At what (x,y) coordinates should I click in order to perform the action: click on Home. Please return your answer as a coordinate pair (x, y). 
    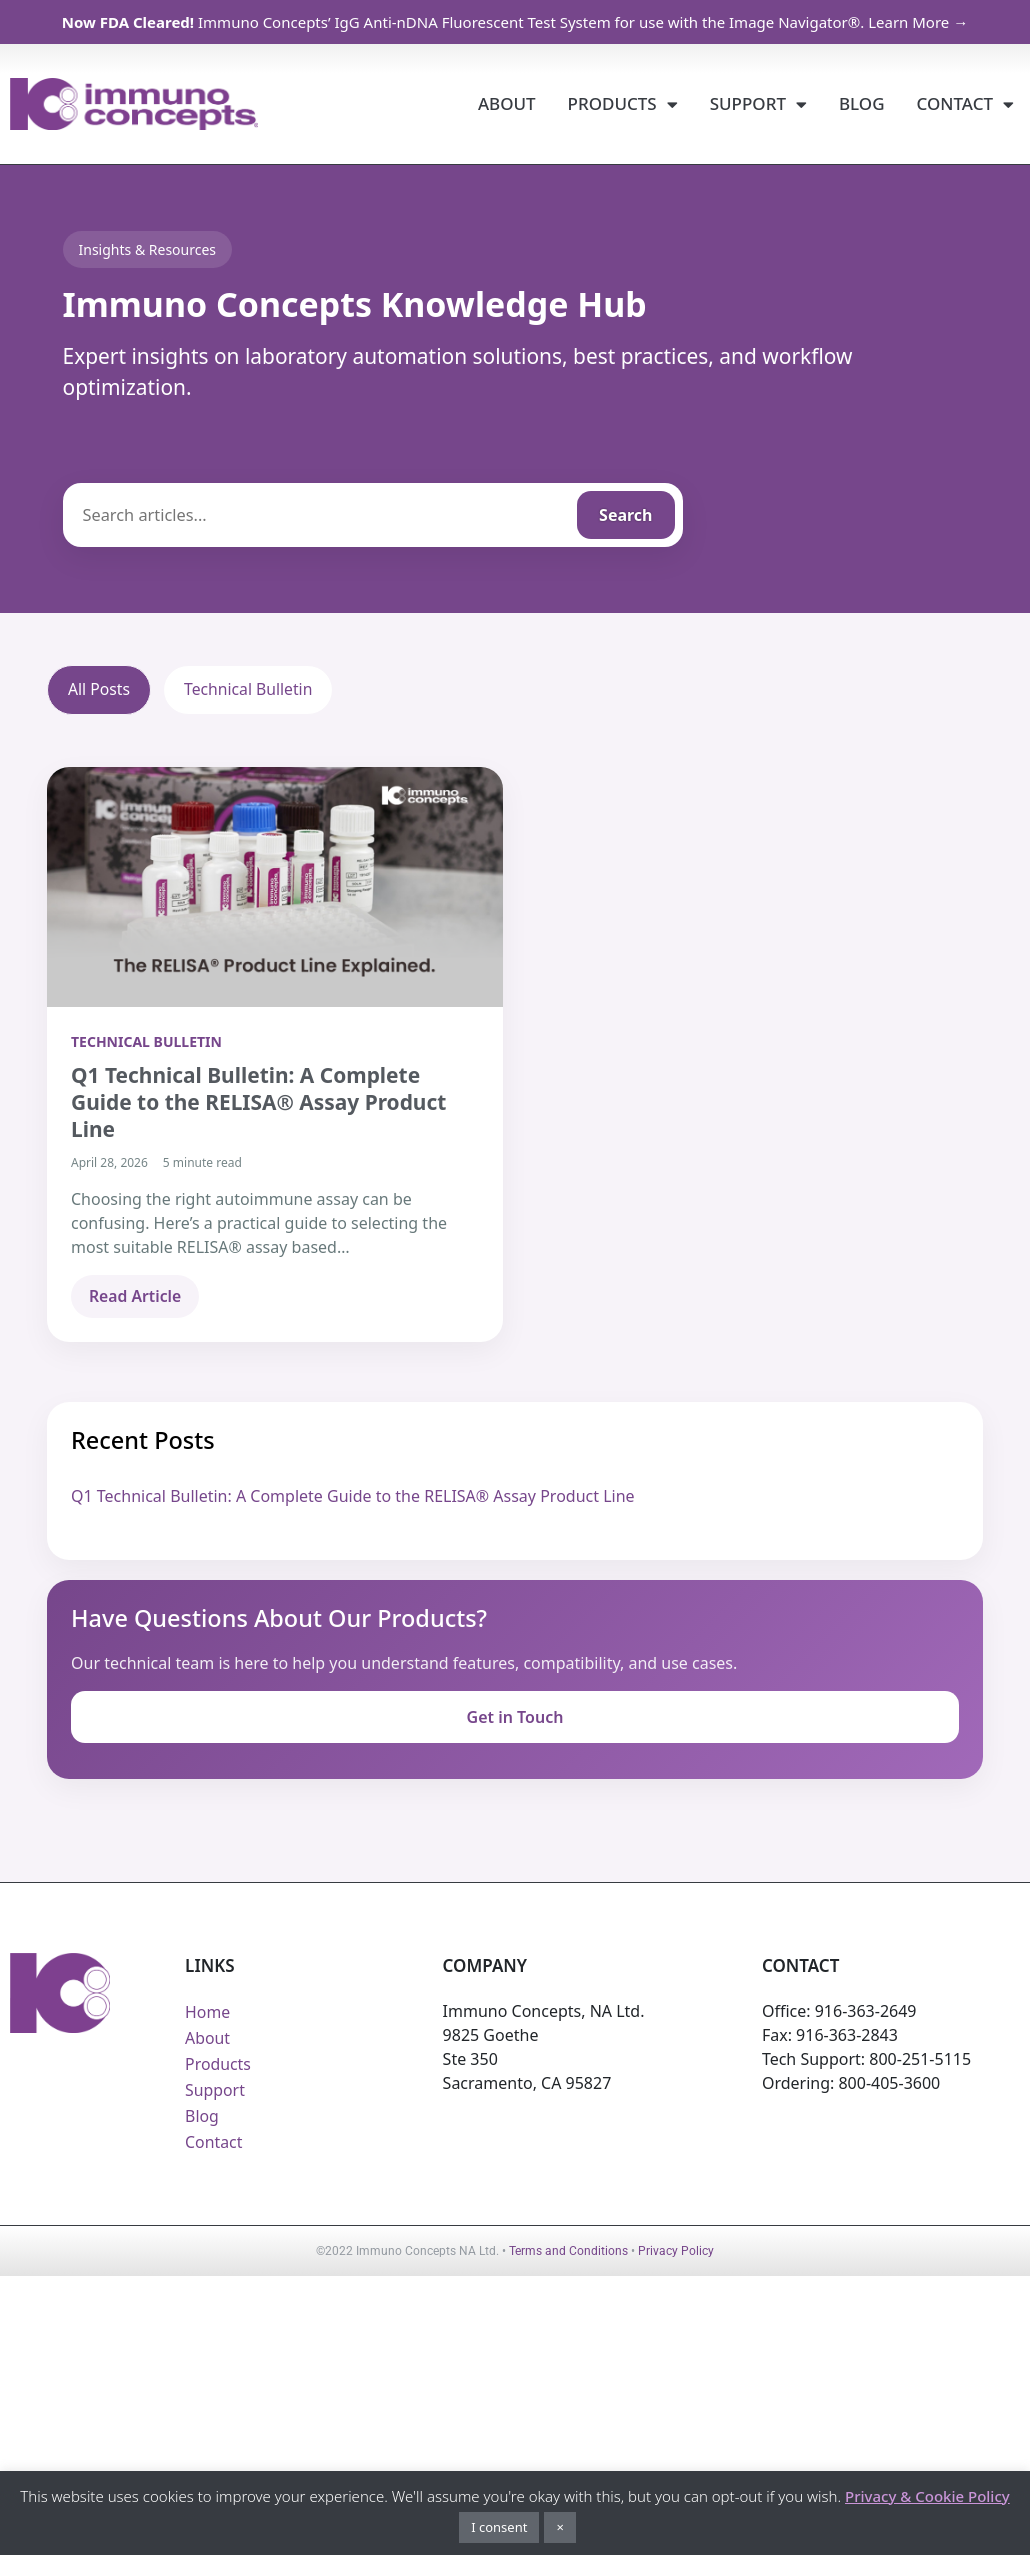
    Looking at the image, I should click on (208, 2013).